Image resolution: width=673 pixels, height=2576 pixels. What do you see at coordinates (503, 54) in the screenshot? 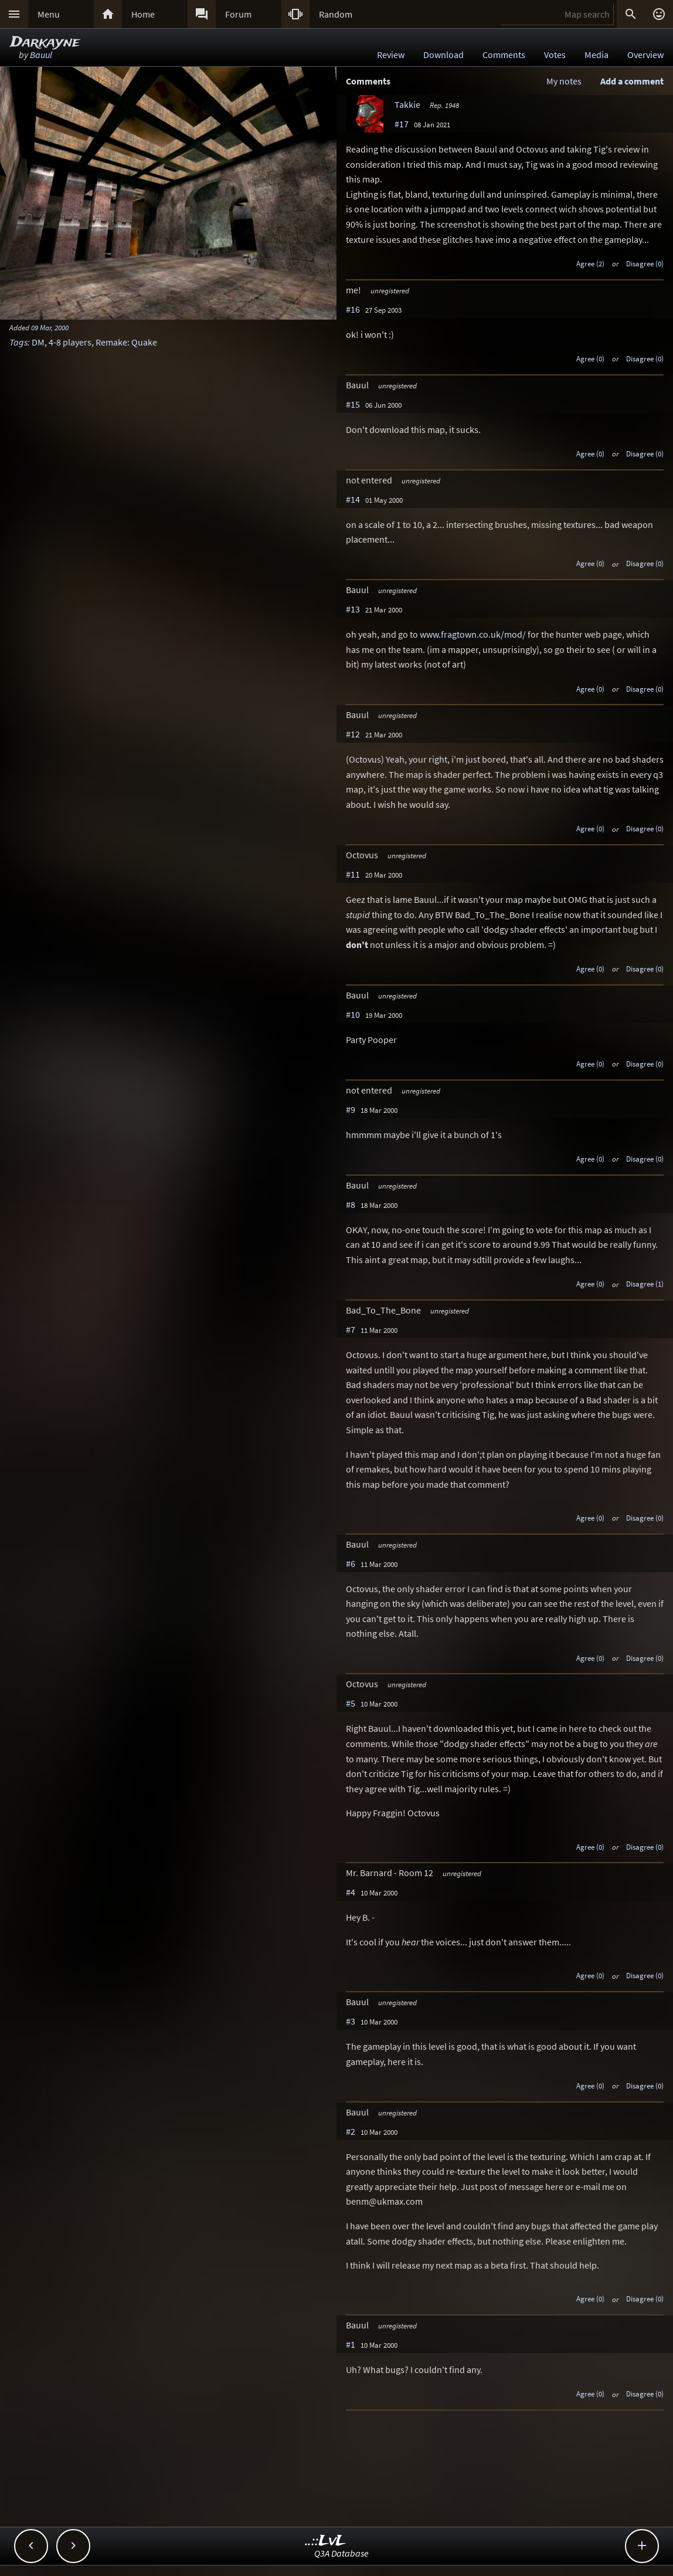
I see `Comments` at bounding box center [503, 54].